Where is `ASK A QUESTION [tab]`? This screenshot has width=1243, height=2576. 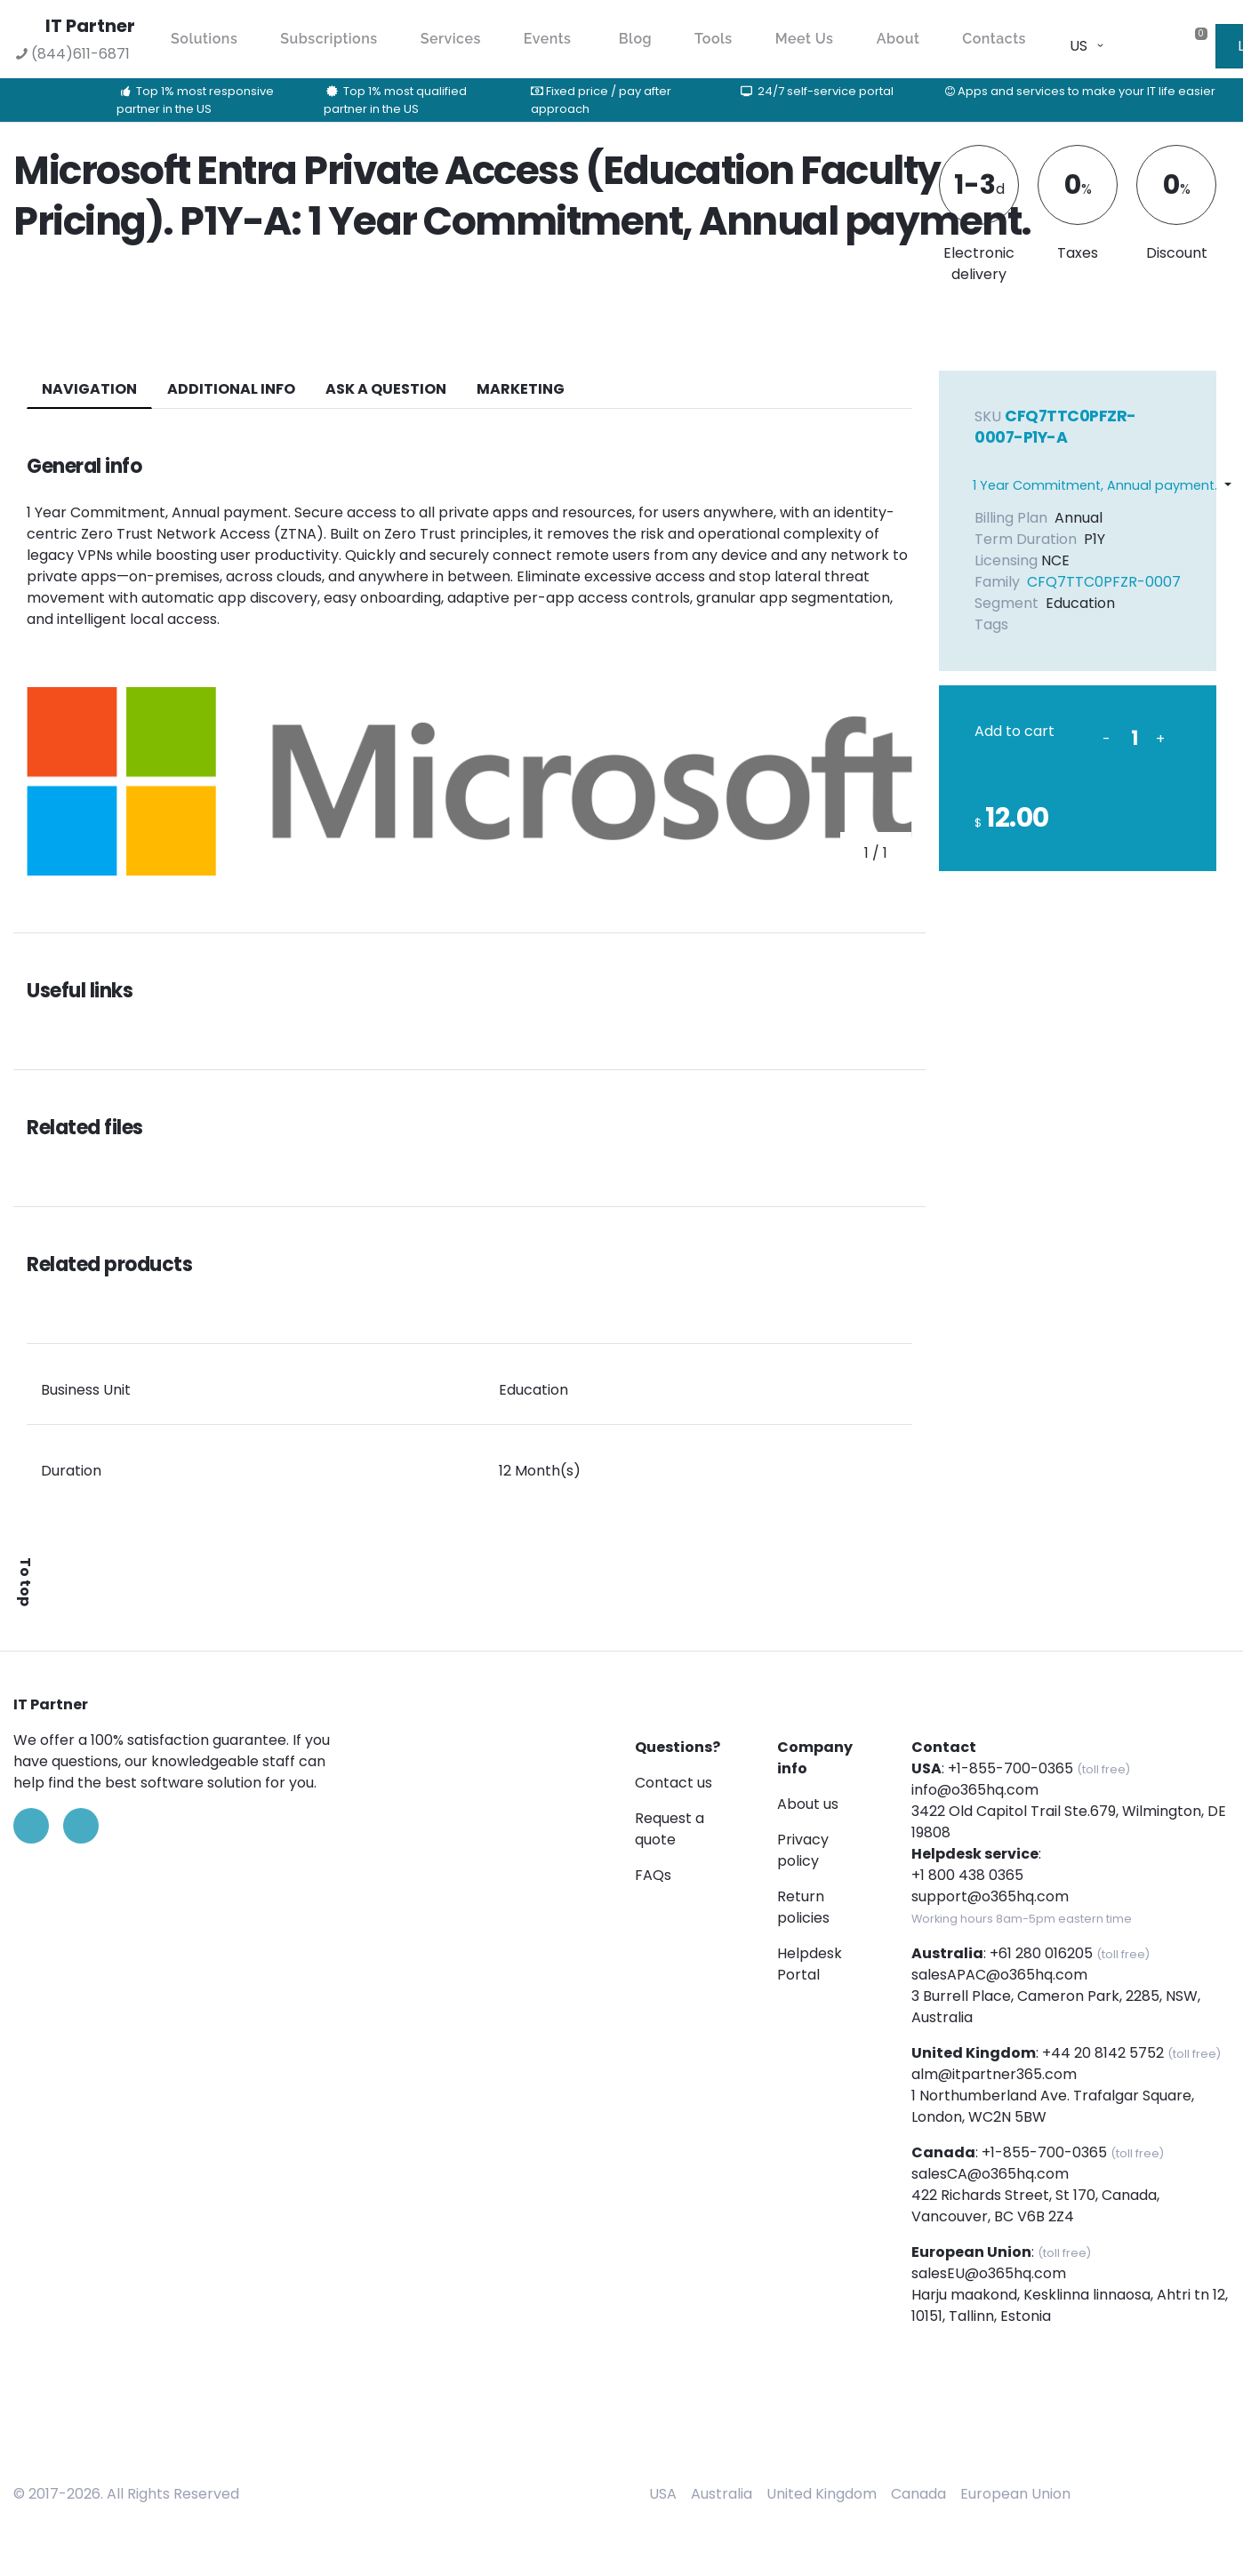 ASK A QUESTION [tab] is located at coordinates (385, 389).